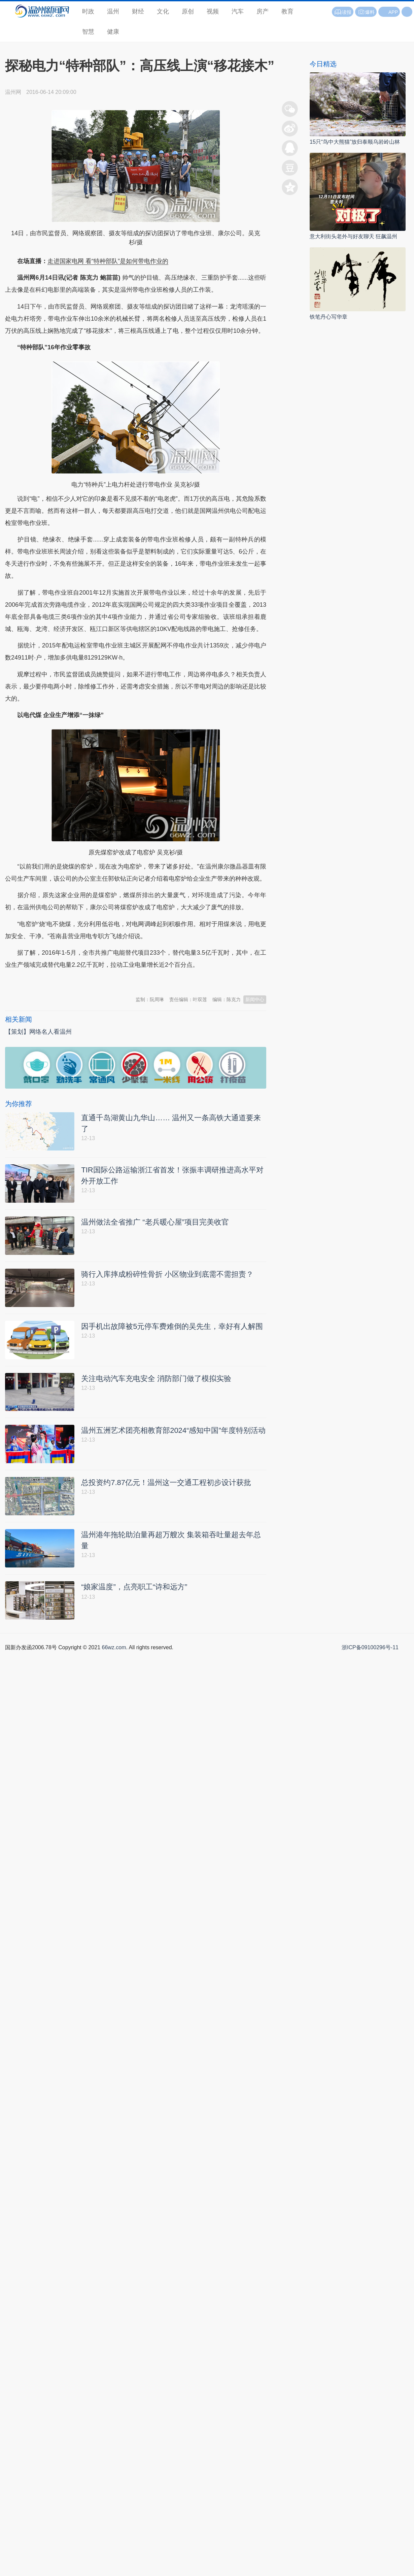 The height and width of the screenshot is (2576, 414). Describe the element at coordinates (366, 12) in the screenshot. I see `爆料` at that location.